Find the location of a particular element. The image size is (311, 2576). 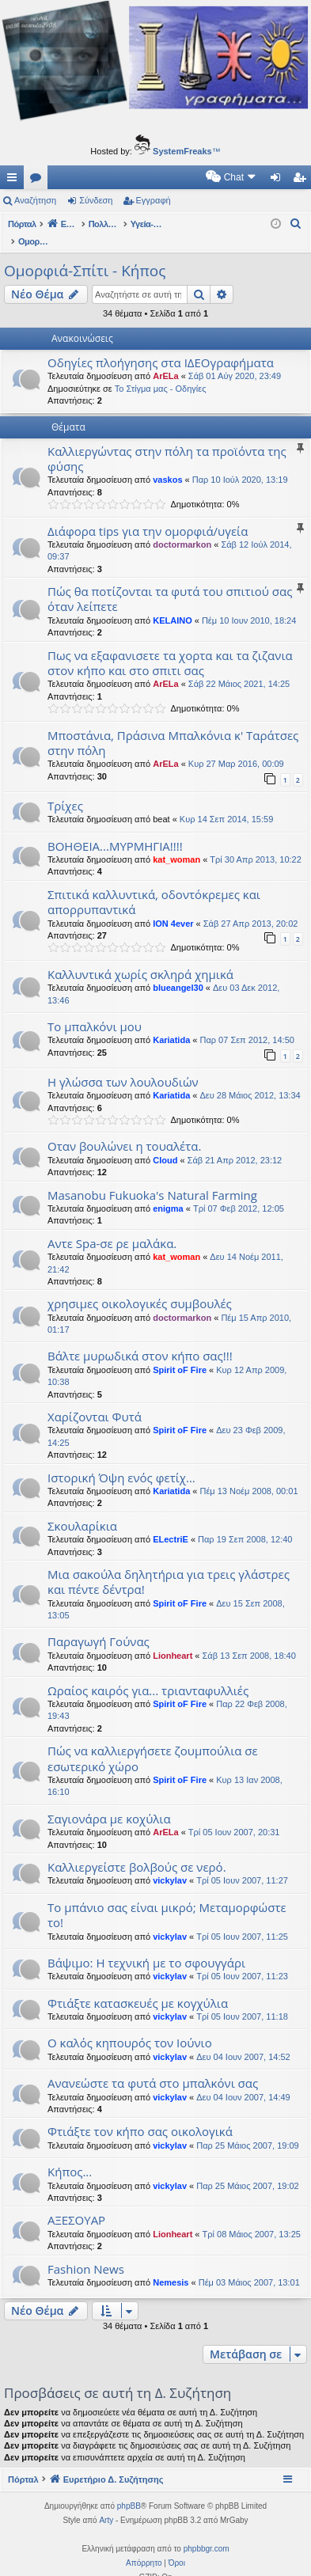

Fashion News is located at coordinates (85, 2252).